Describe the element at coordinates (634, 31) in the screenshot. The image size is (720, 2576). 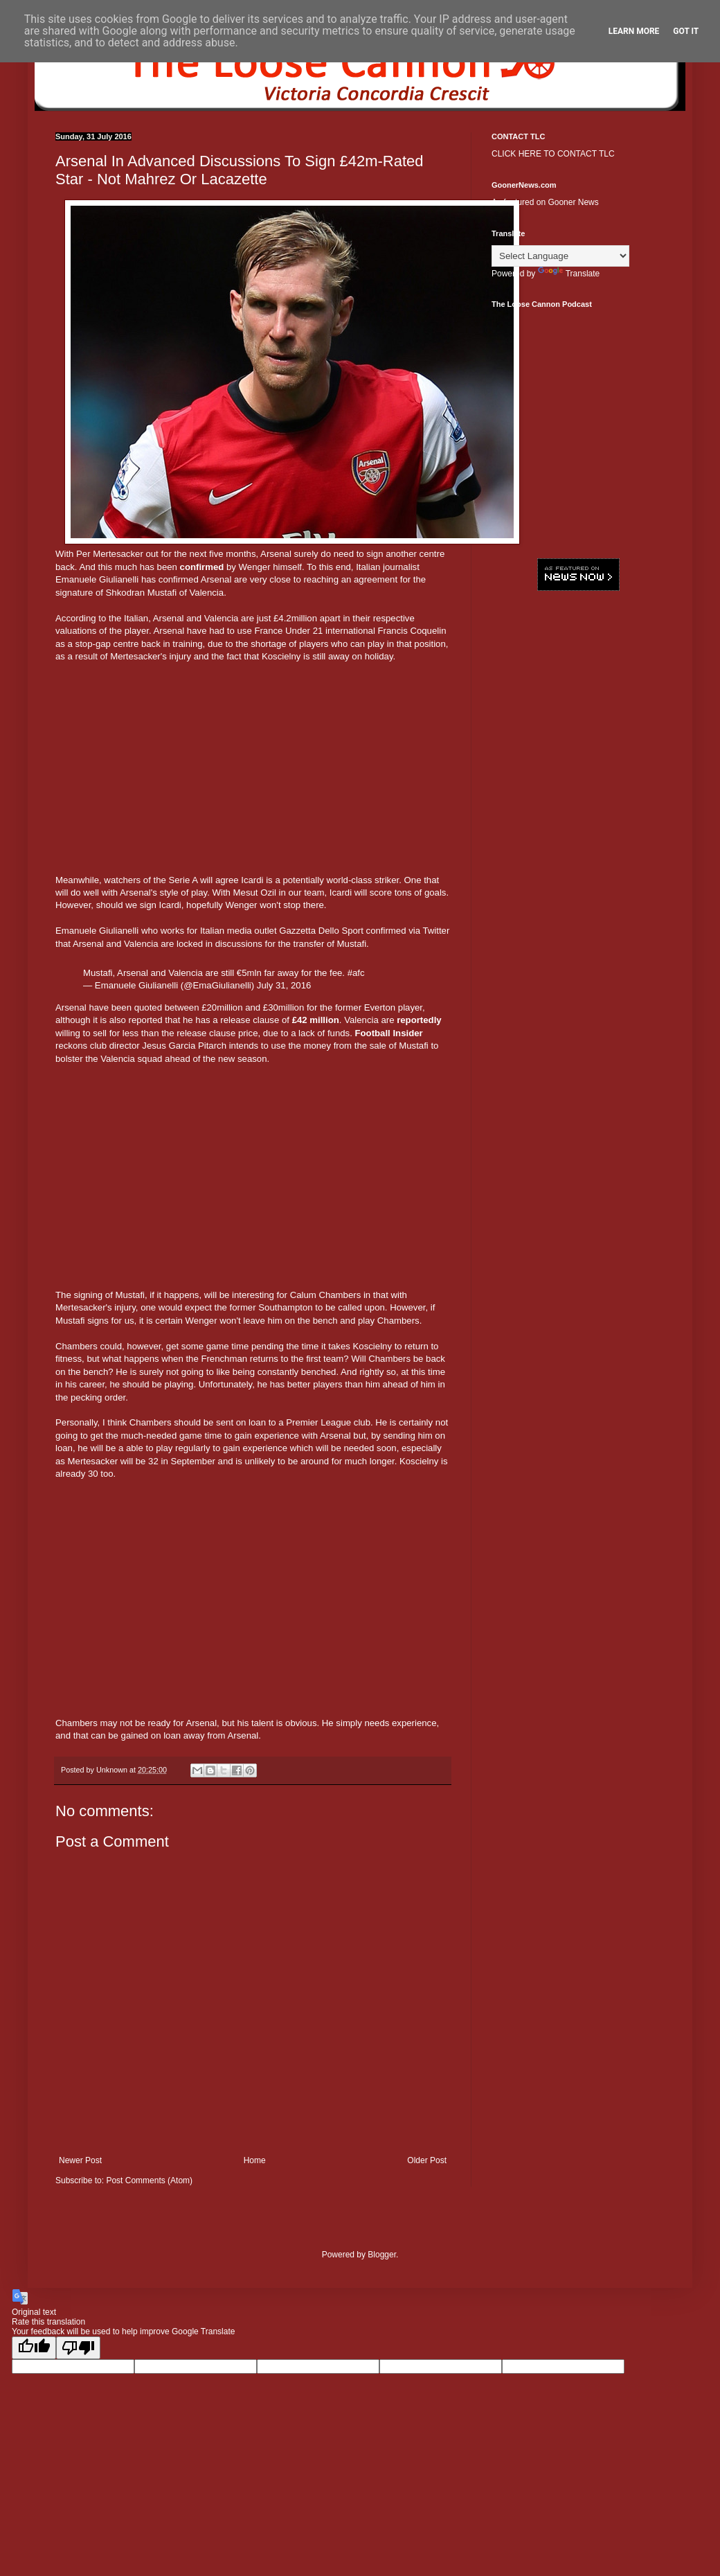
I see `Learn More` at that location.